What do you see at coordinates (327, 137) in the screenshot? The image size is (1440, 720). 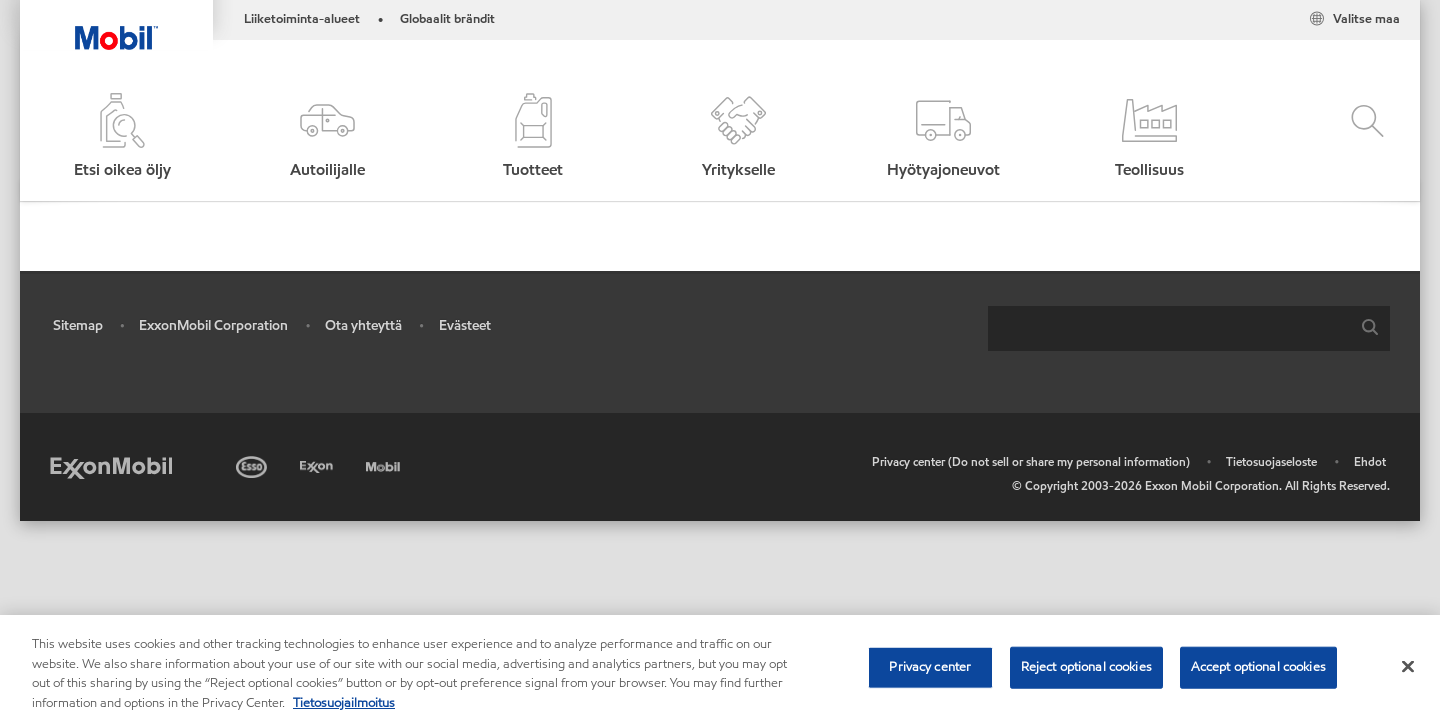 I see `[button]` at bounding box center [327, 137].